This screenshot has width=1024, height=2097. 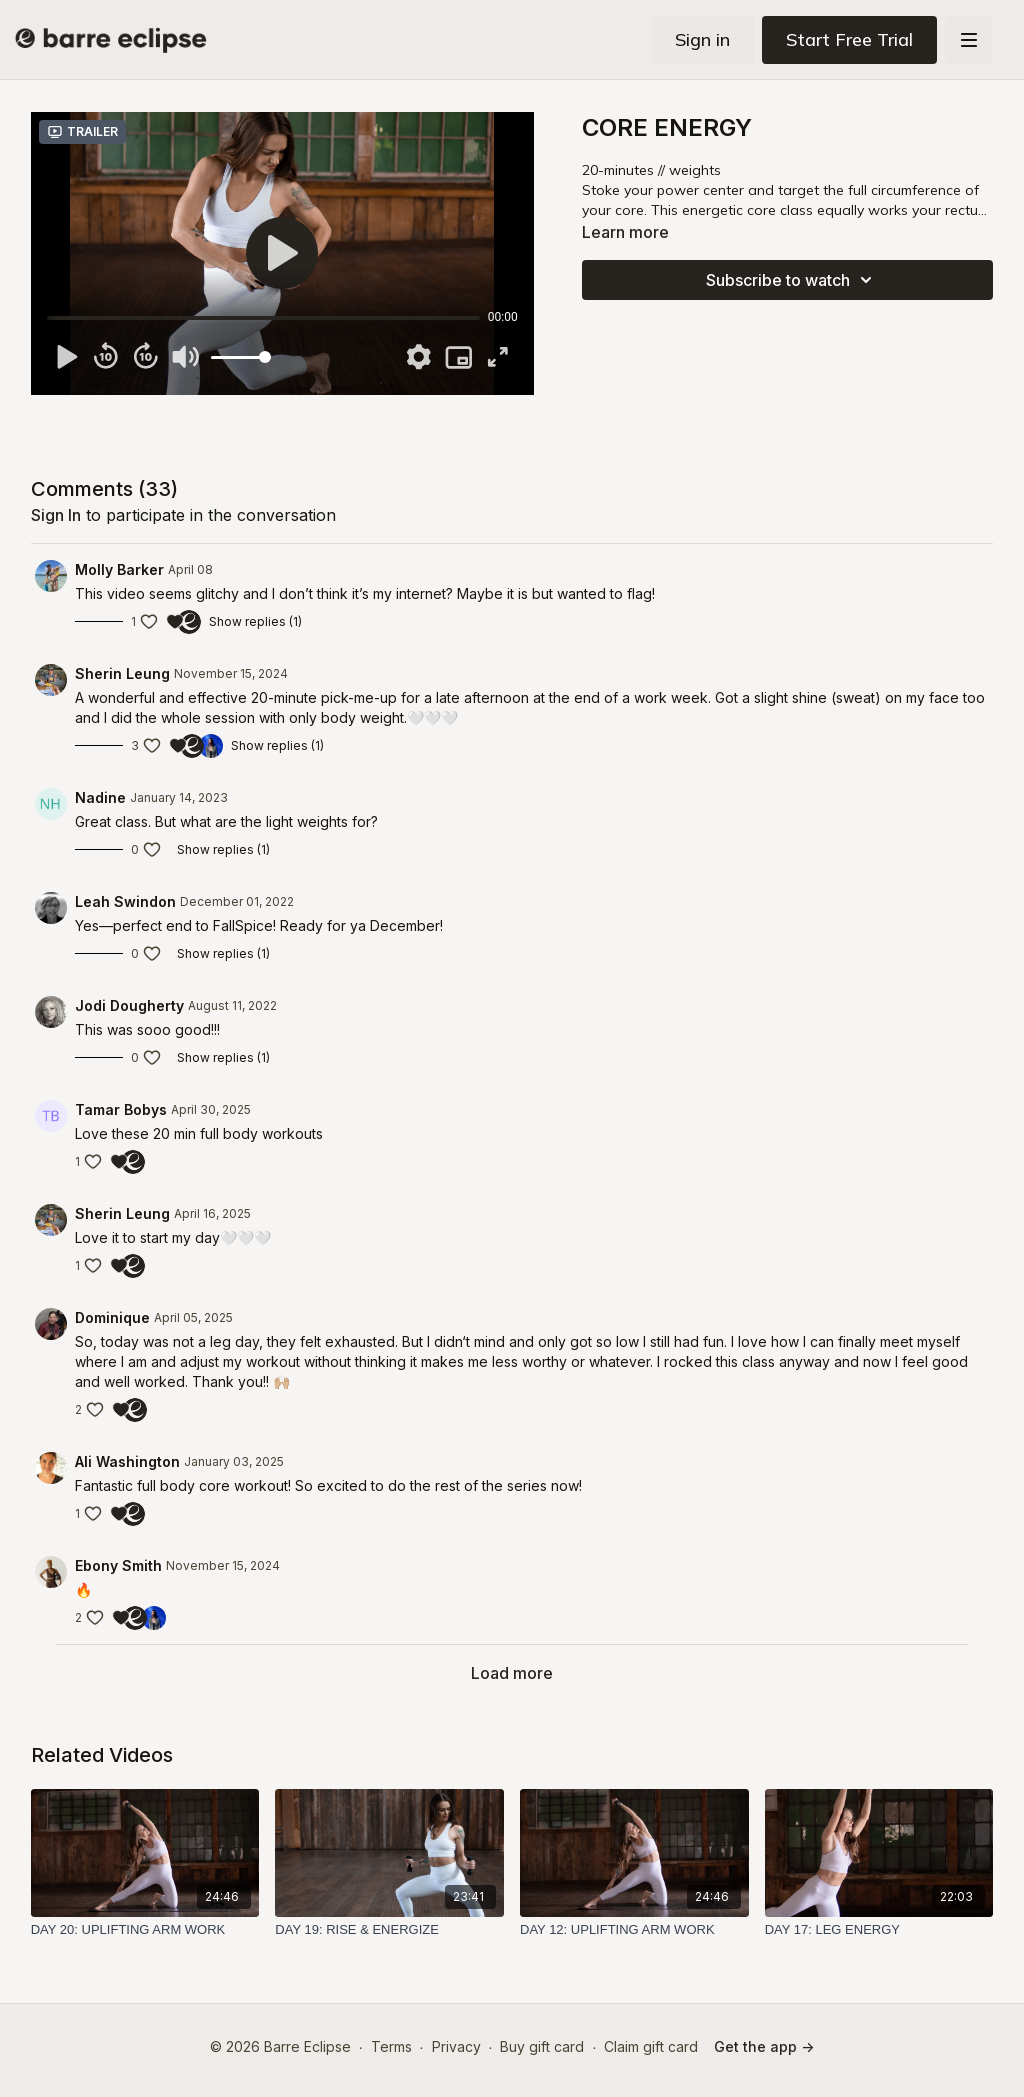 What do you see at coordinates (122, 673) in the screenshot?
I see `Sherin Leung` at bounding box center [122, 673].